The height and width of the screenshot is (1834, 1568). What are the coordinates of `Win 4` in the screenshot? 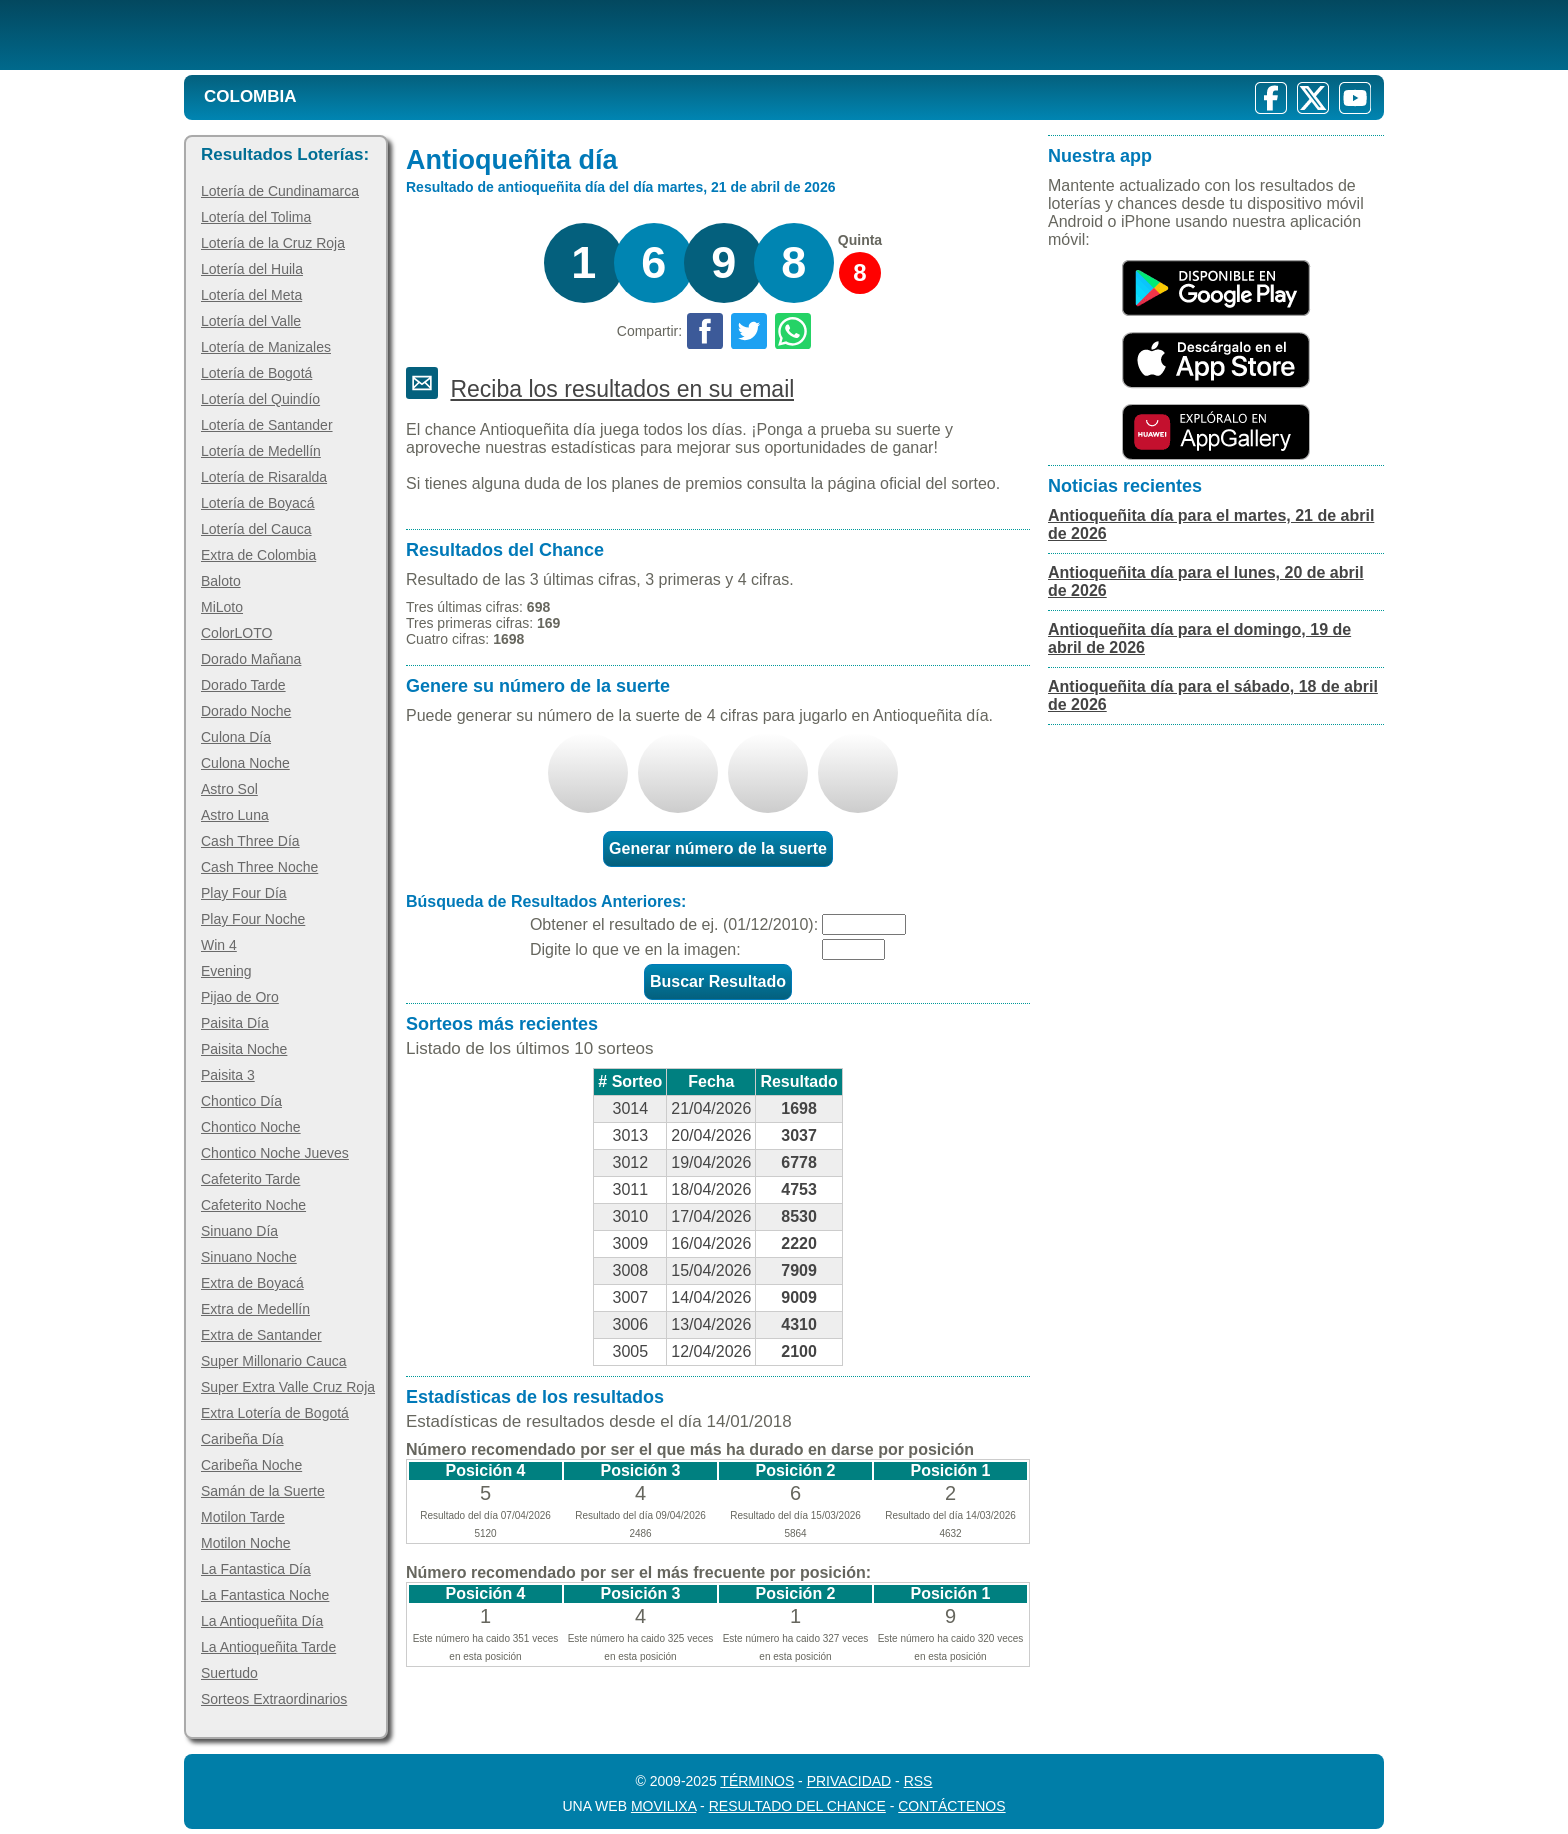 It's located at (219, 945).